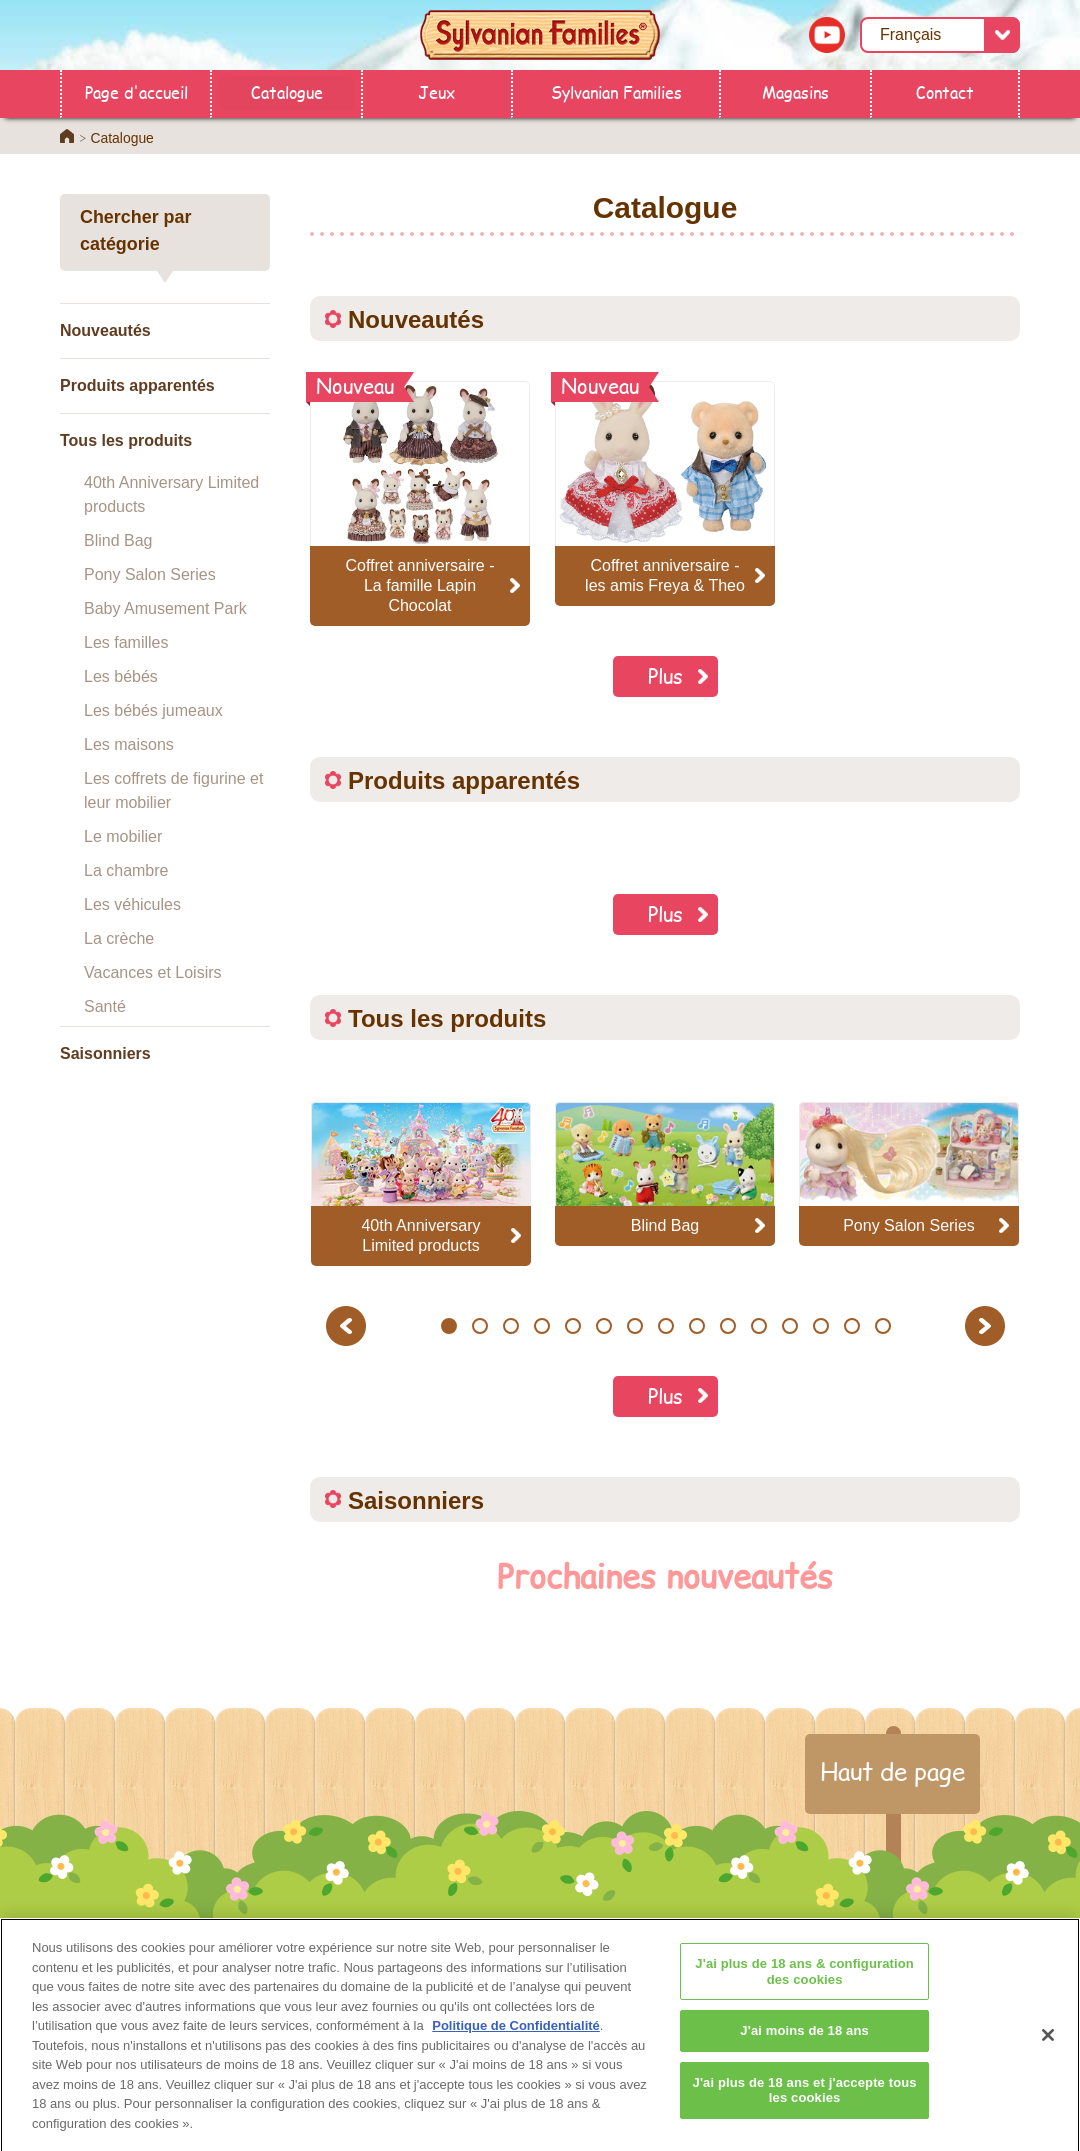 The width and height of the screenshot is (1080, 2151). What do you see at coordinates (136, 91) in the screenshot?
I see `Page d'accueil` at bounding box center [136, 91].